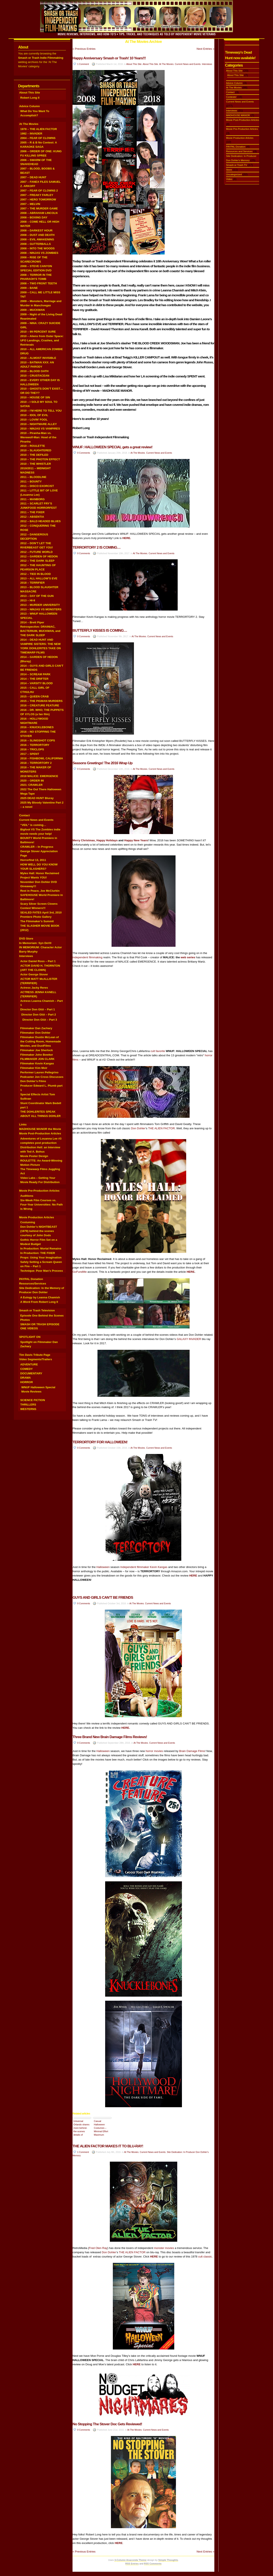 Image resolution: width=273 pixels, height=2576 pixels. I want to click on 2008 – DARKEST HOUR, so click(36, 230).